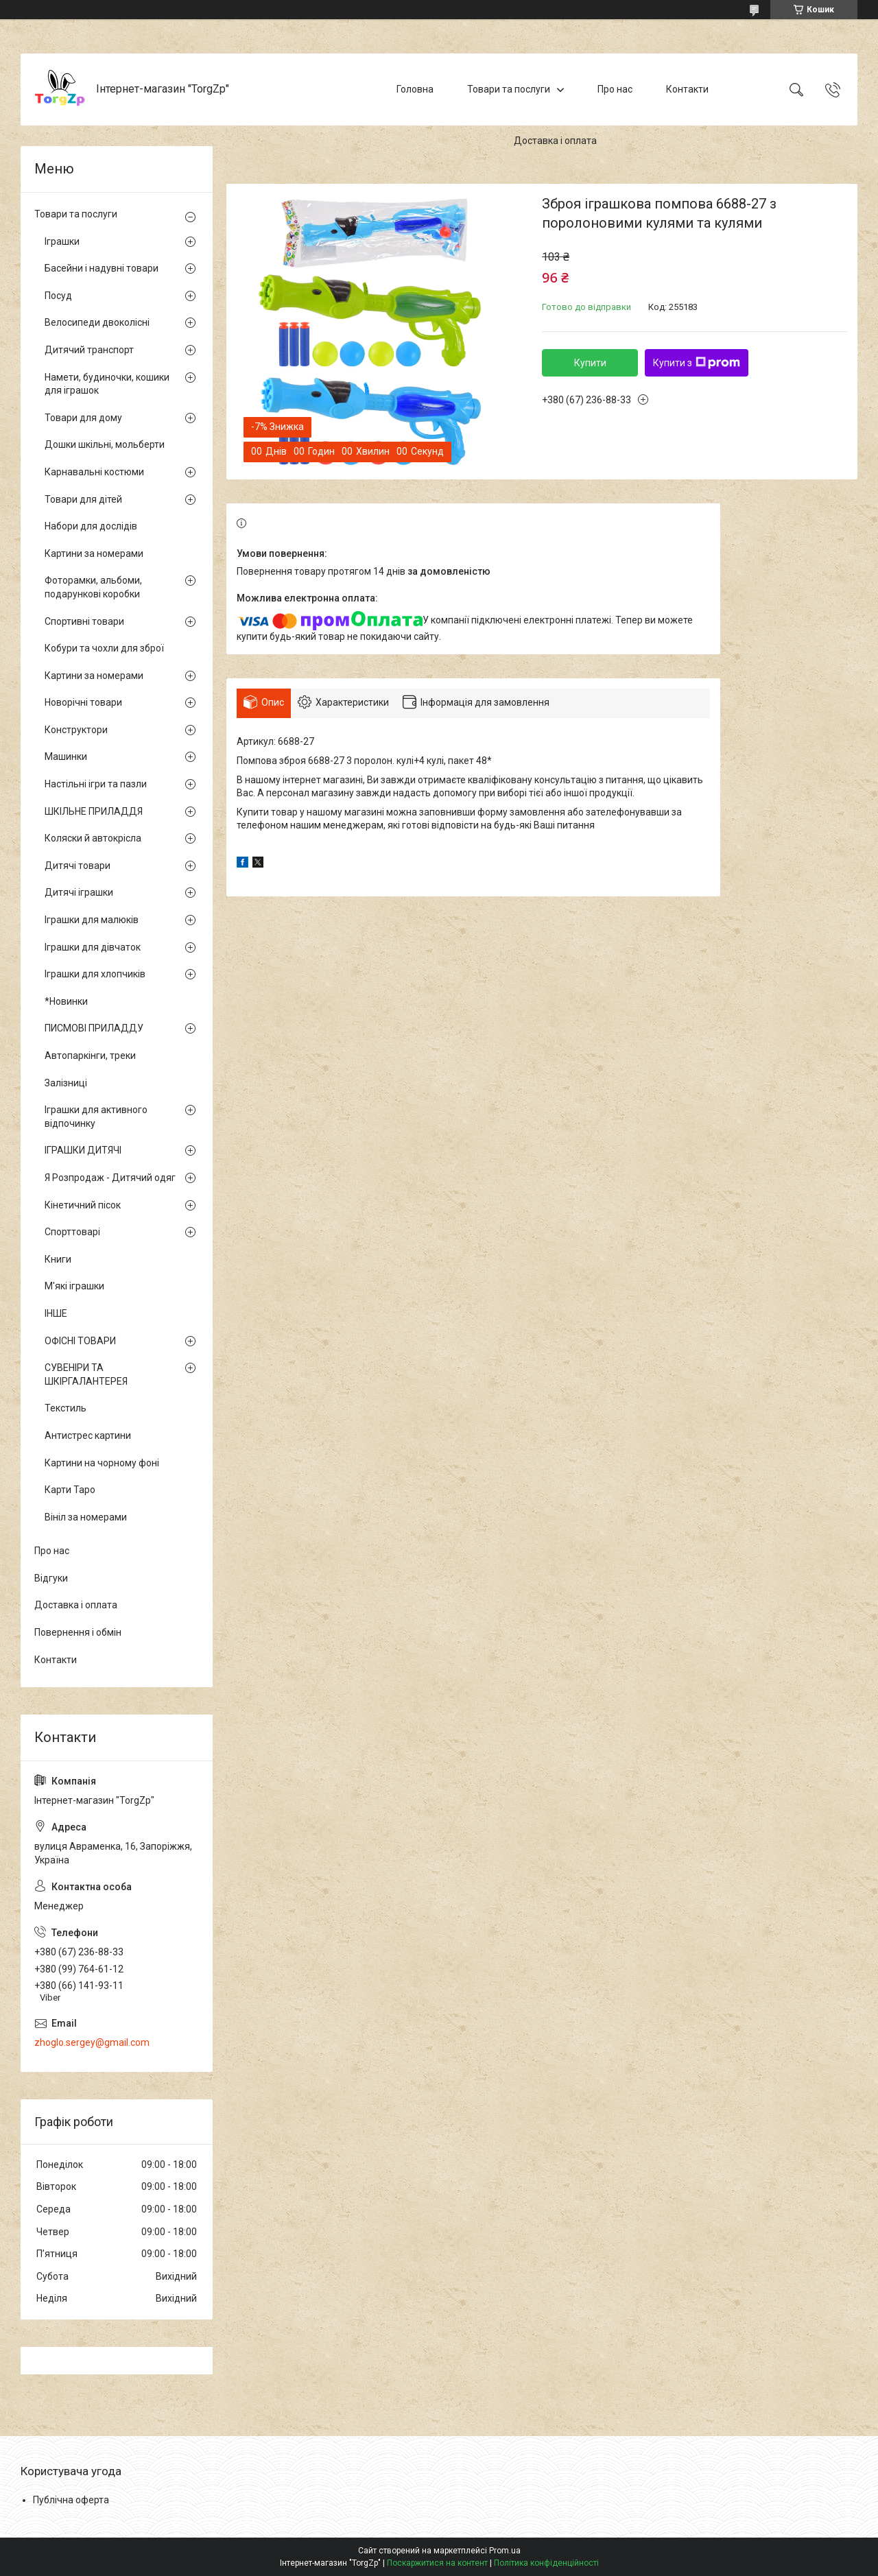 This screenshot has width=878, height=2576. What do you see at coordinates (96, 783) in the screenshot?
I see `Настільні ігри та пазли` at bounding box center [96, 783].